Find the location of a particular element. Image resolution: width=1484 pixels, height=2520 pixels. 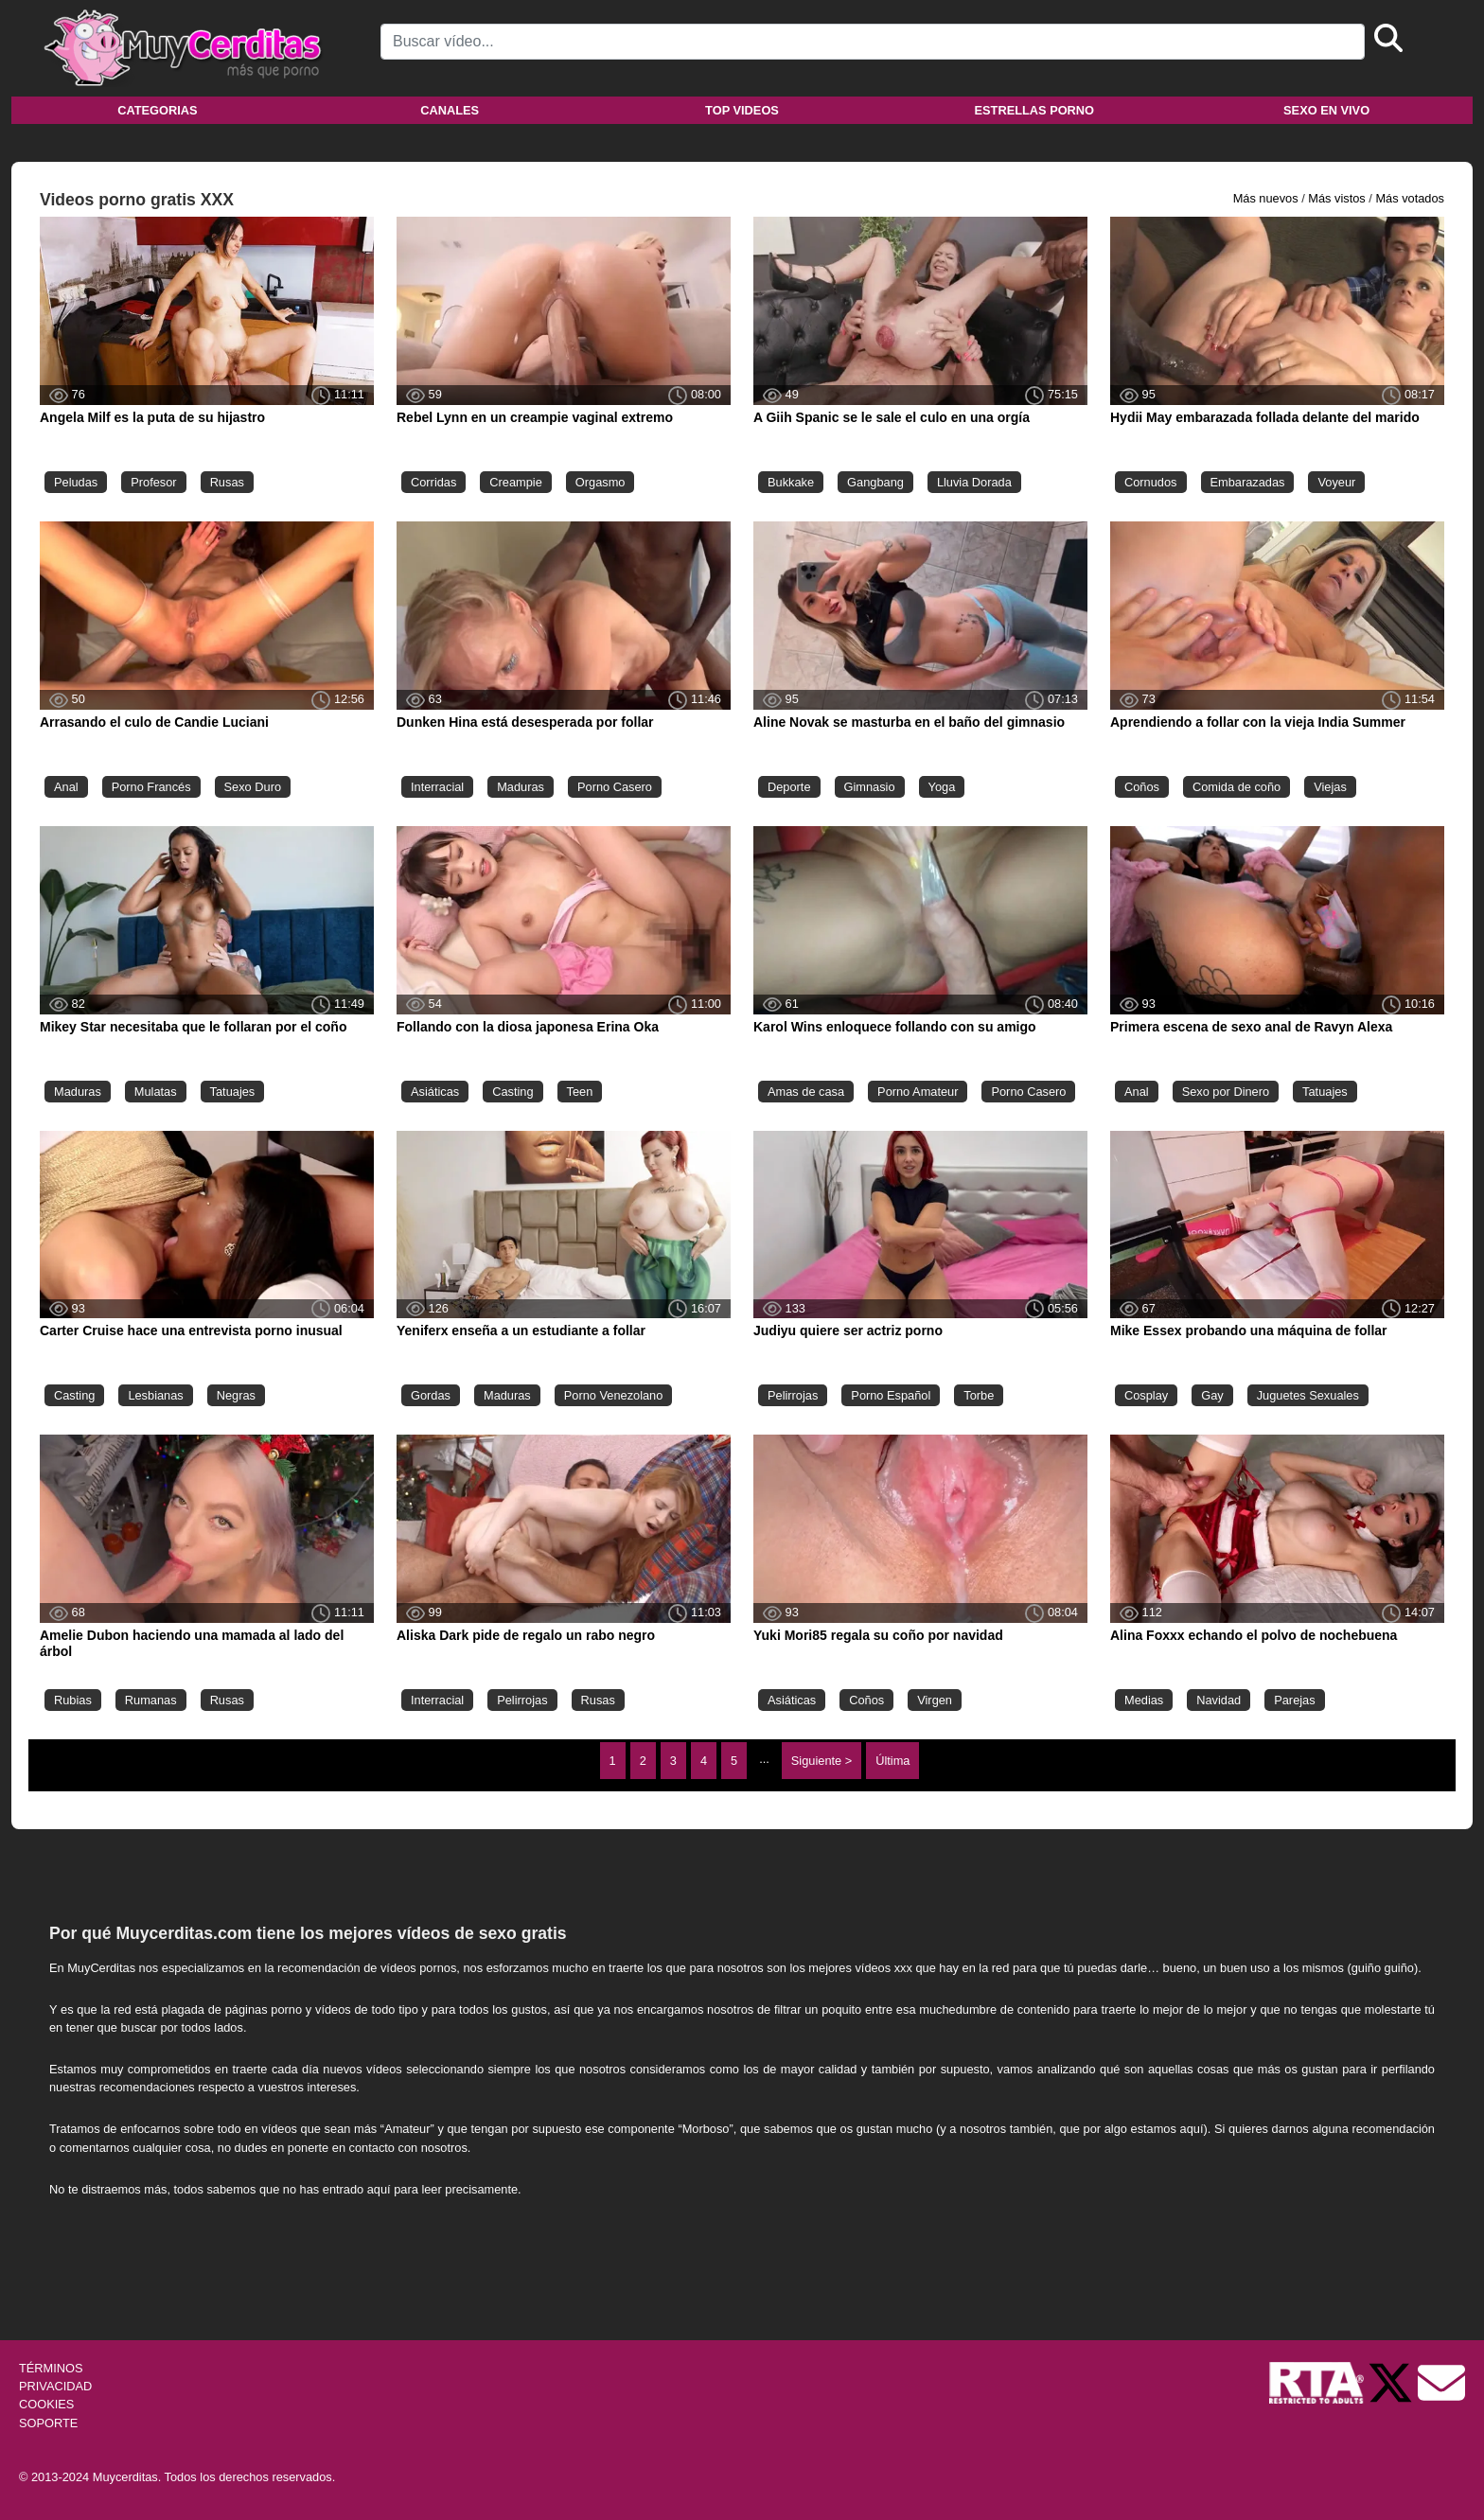

Categorias is located at coordinates (157, 110).